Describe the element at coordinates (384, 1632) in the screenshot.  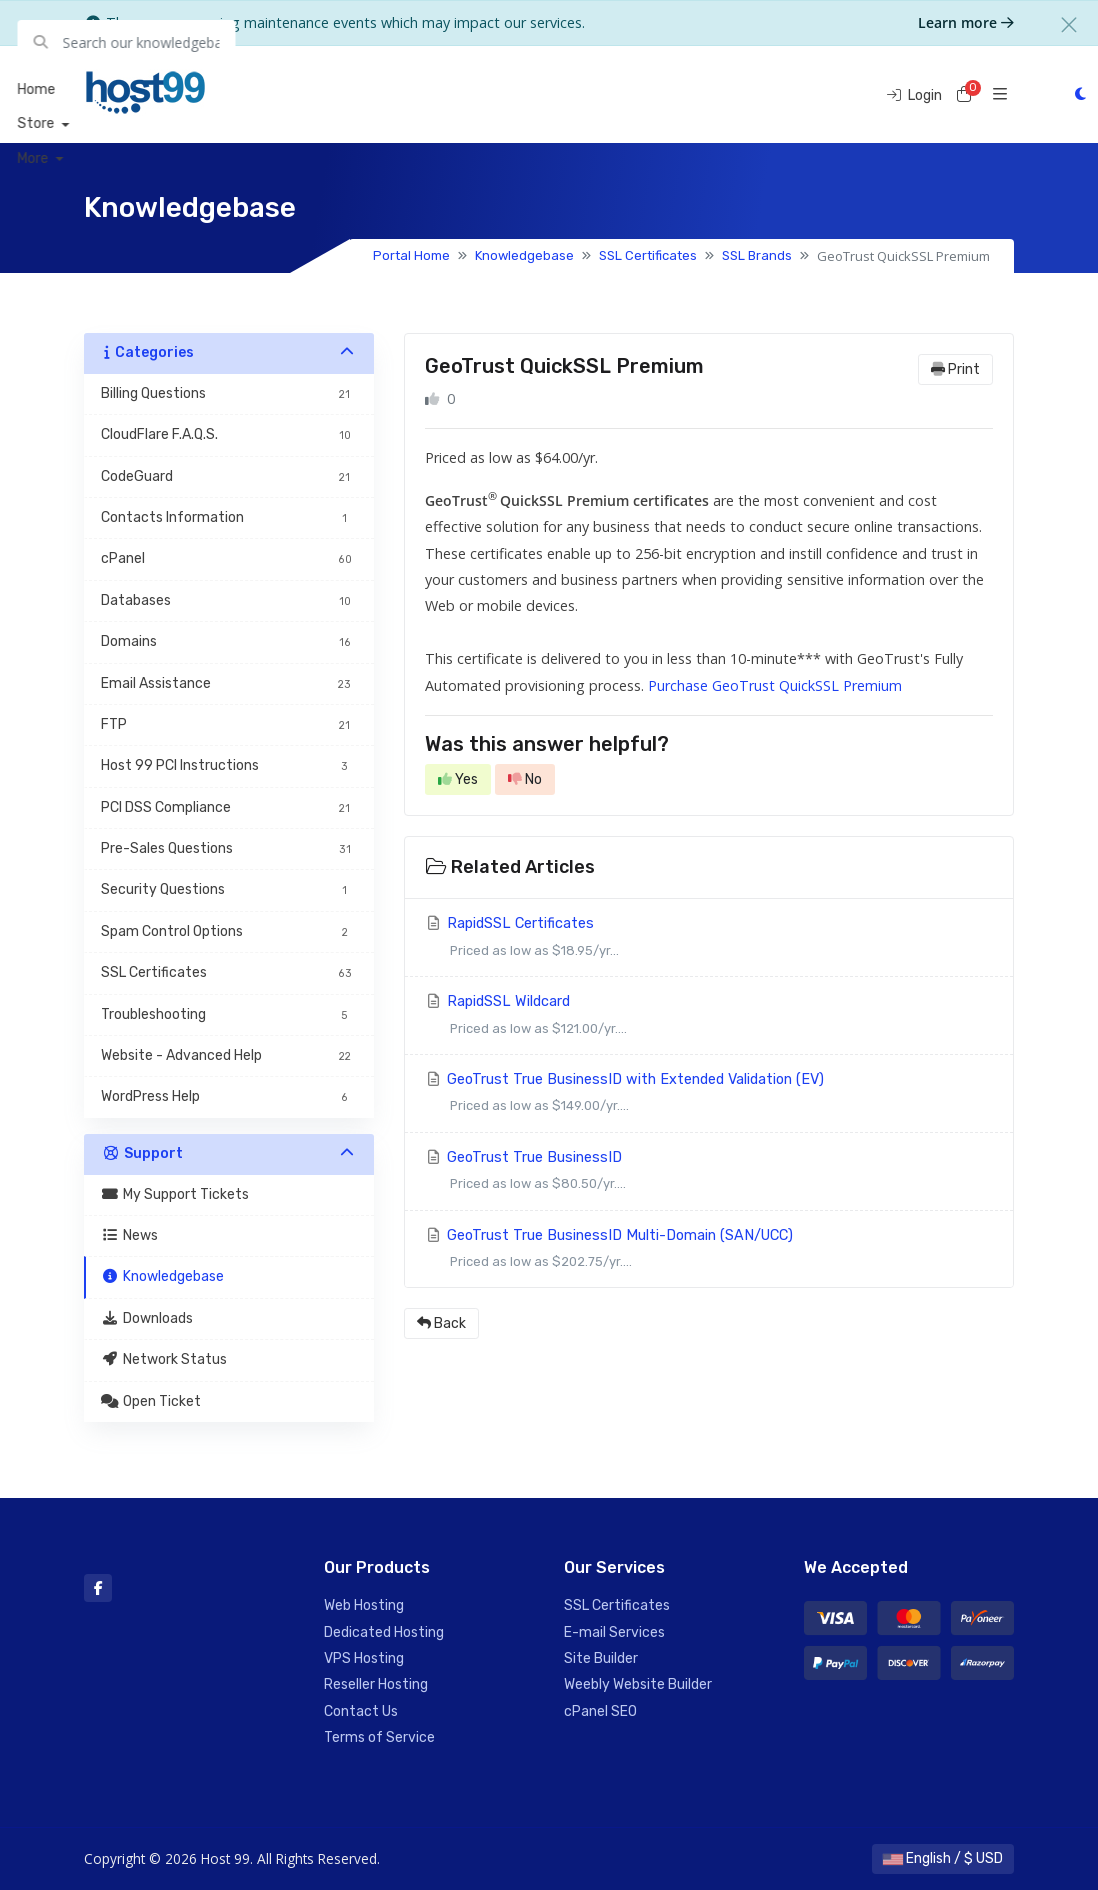
I see `Dedicated Hosting` at that location.